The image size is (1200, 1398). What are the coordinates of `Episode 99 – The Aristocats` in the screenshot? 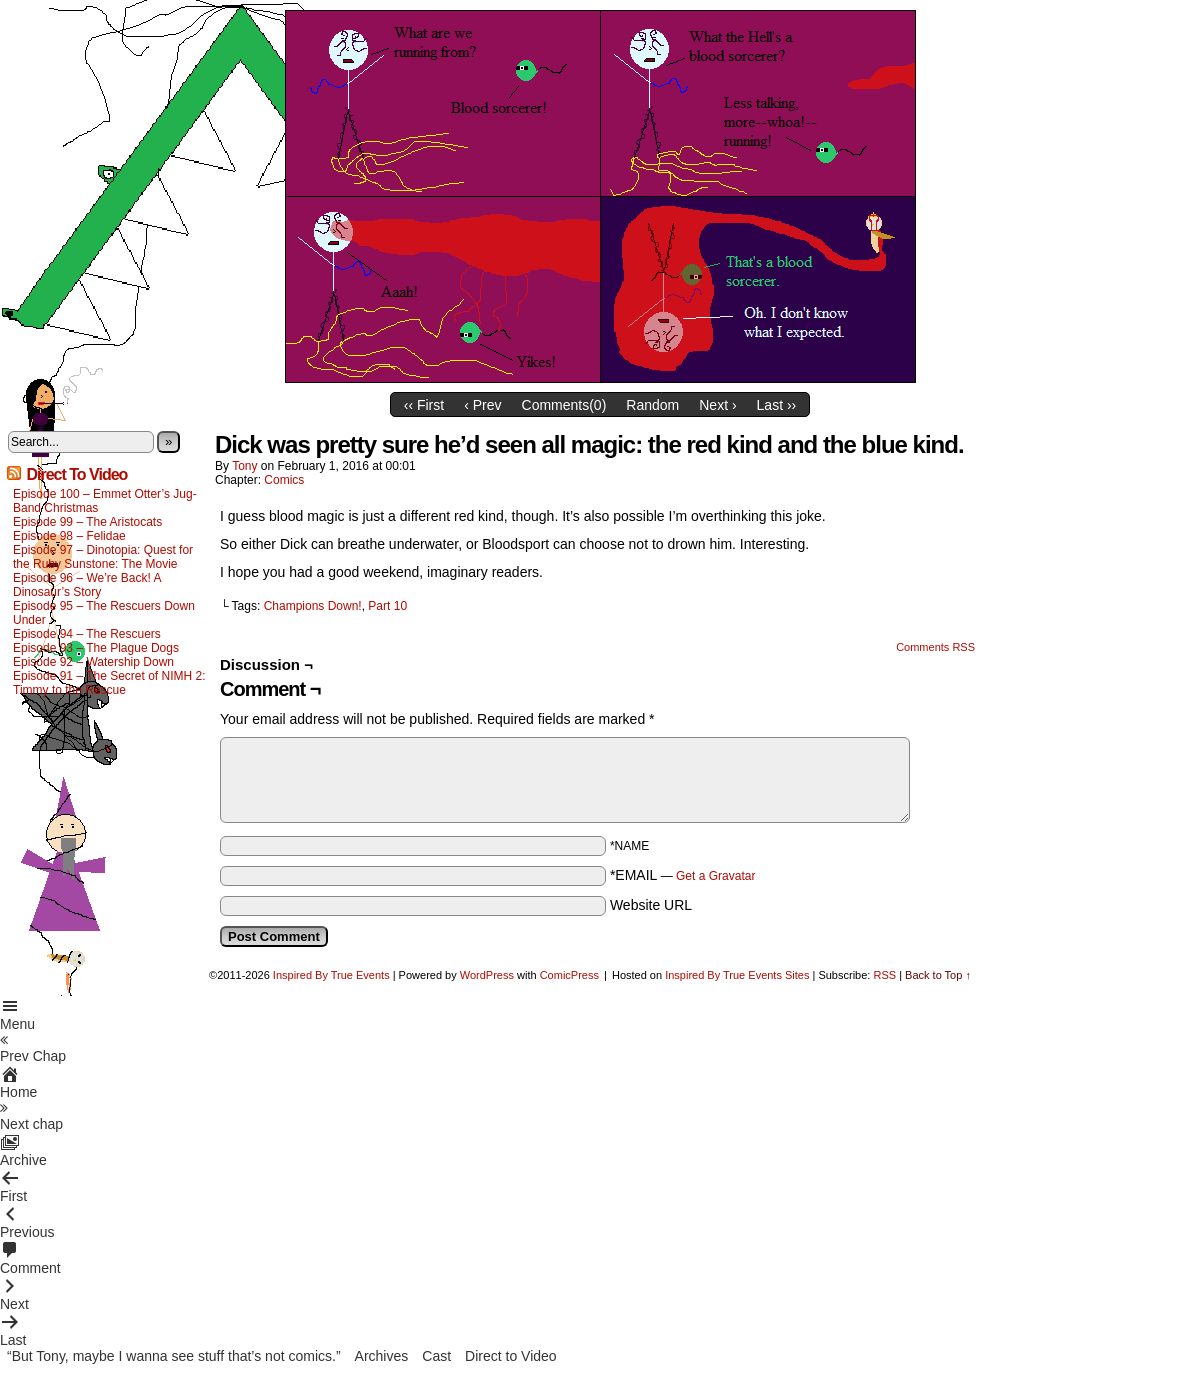 It's located at (87, 522).